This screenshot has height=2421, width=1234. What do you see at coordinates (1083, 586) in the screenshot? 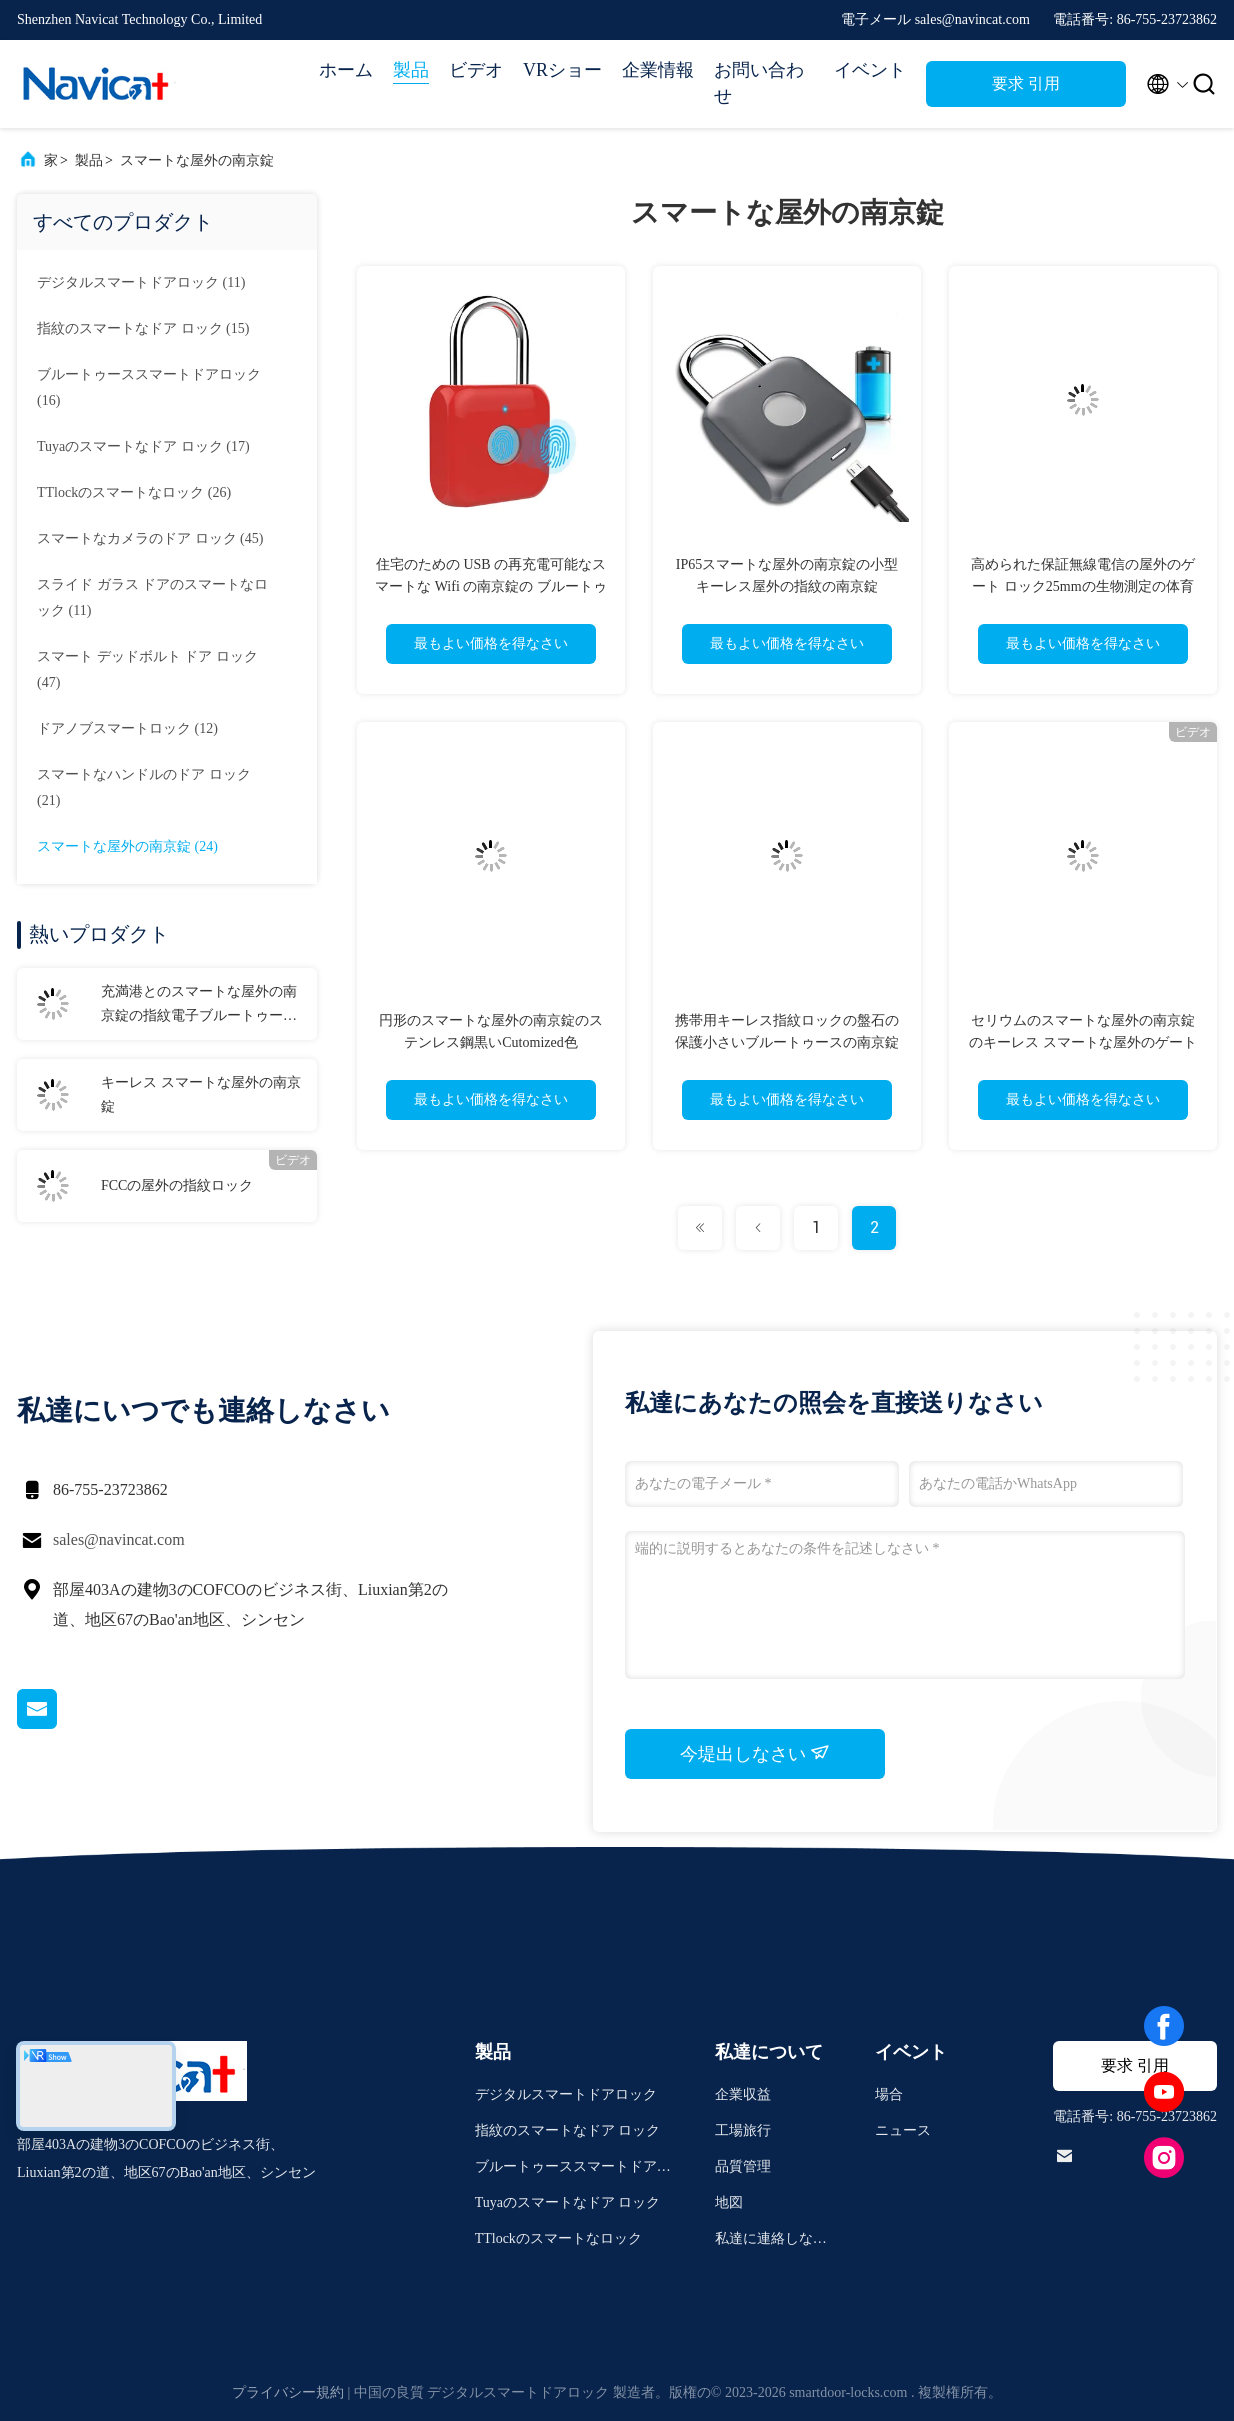
I see `高められた保証無線電信の屋外のゲート ロック25mmの生物測定の体育館ロック` at bounding box center [1083, 586].